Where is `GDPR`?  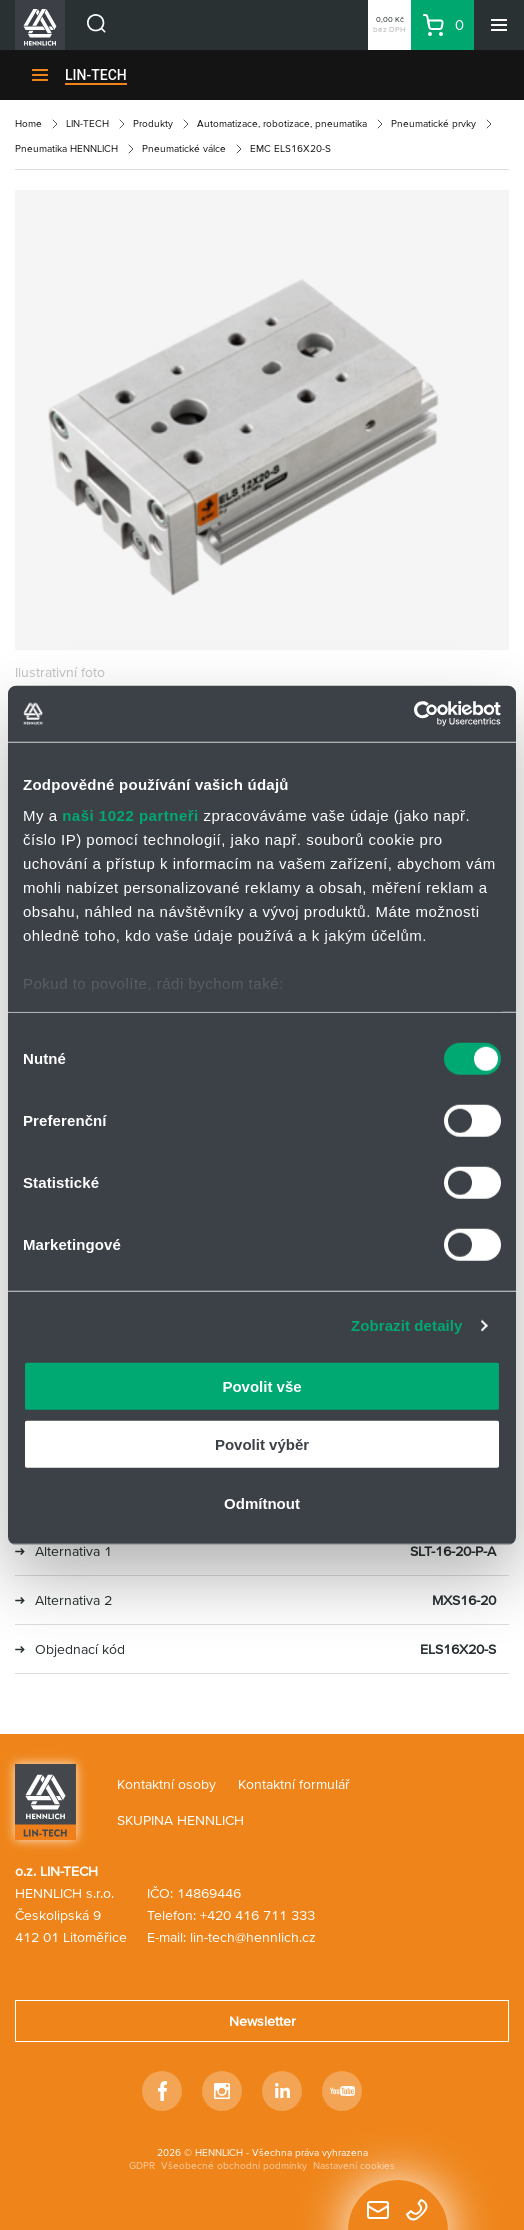
GDPR is located at coordinates (142, 2165).